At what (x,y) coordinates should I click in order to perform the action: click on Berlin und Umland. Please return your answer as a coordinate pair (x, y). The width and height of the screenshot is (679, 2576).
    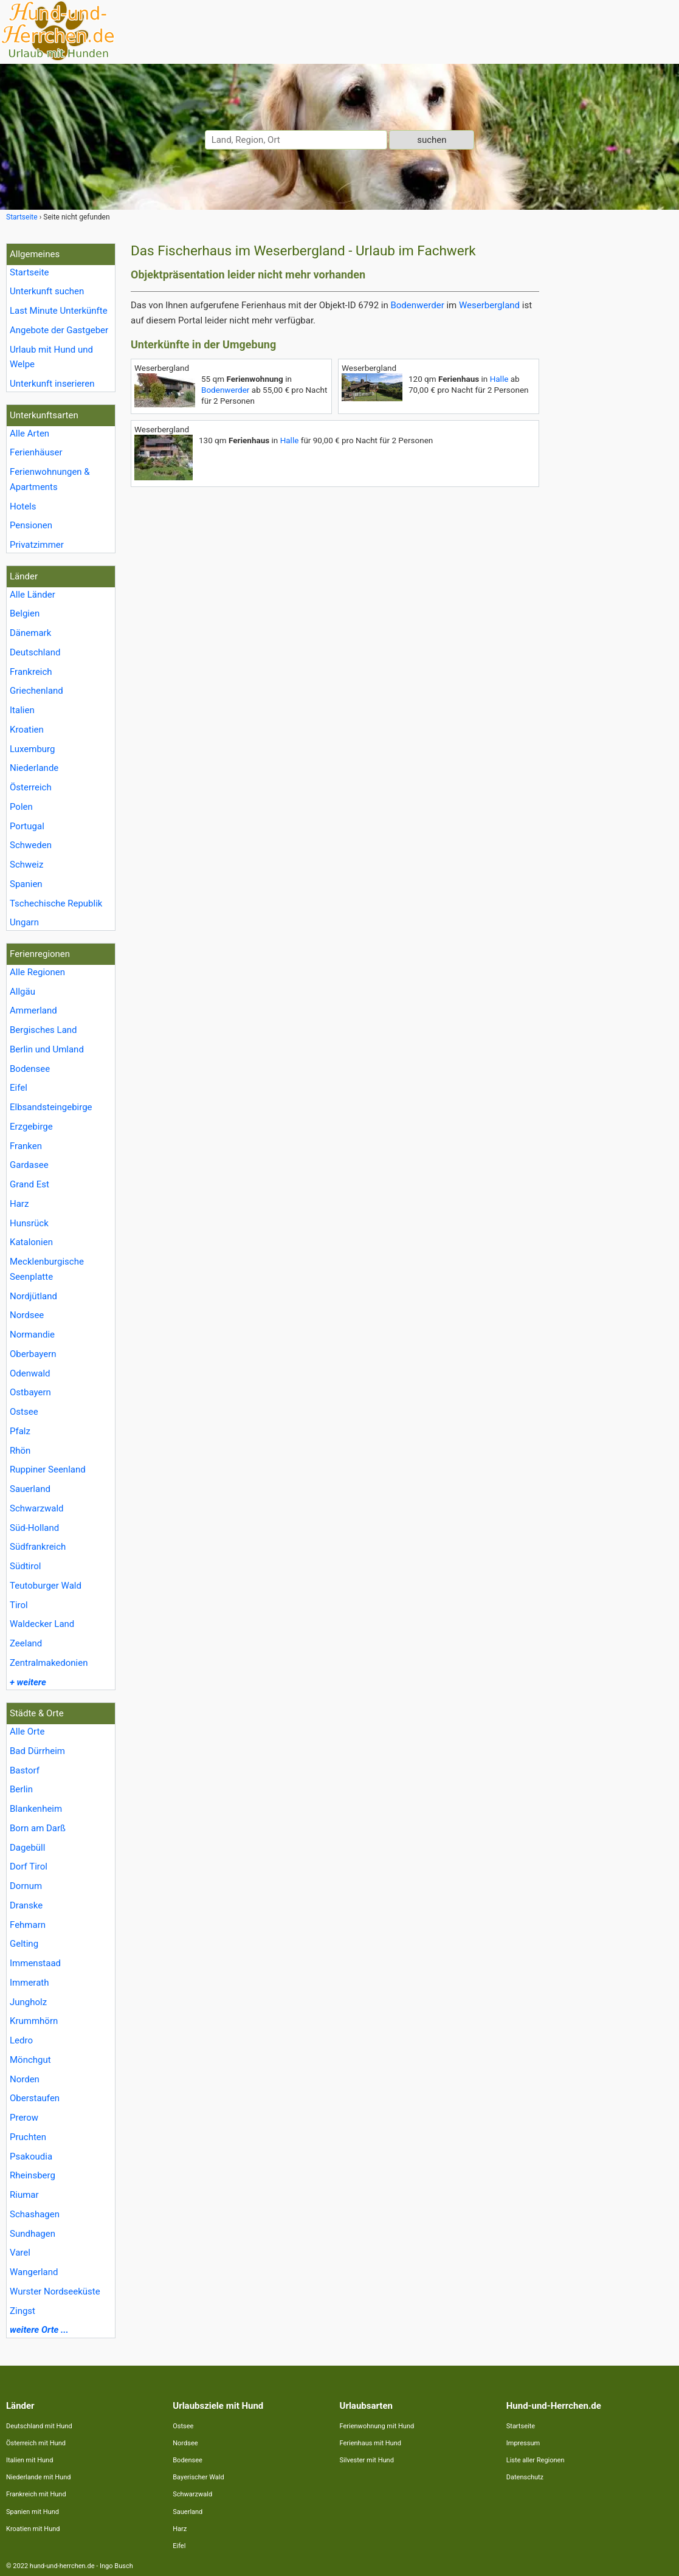
    Looking at the image, I should click on (47, 1049).